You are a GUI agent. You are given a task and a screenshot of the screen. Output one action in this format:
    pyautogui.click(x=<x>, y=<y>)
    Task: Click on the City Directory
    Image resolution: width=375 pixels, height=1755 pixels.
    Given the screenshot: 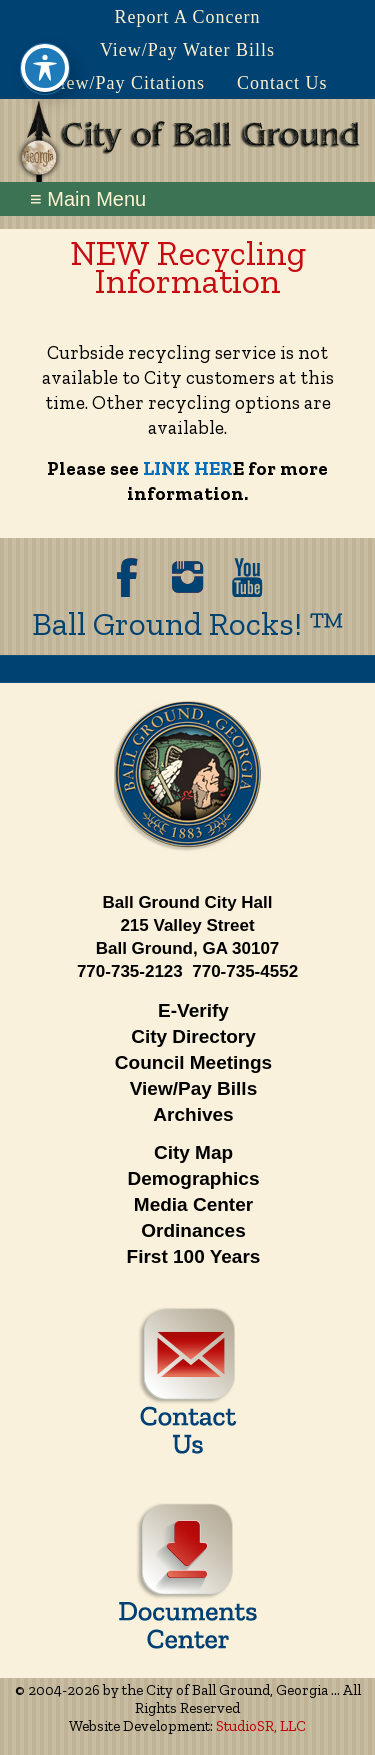 What is the action you would take?
    pyautogui.click(x=193, y=1036)
    